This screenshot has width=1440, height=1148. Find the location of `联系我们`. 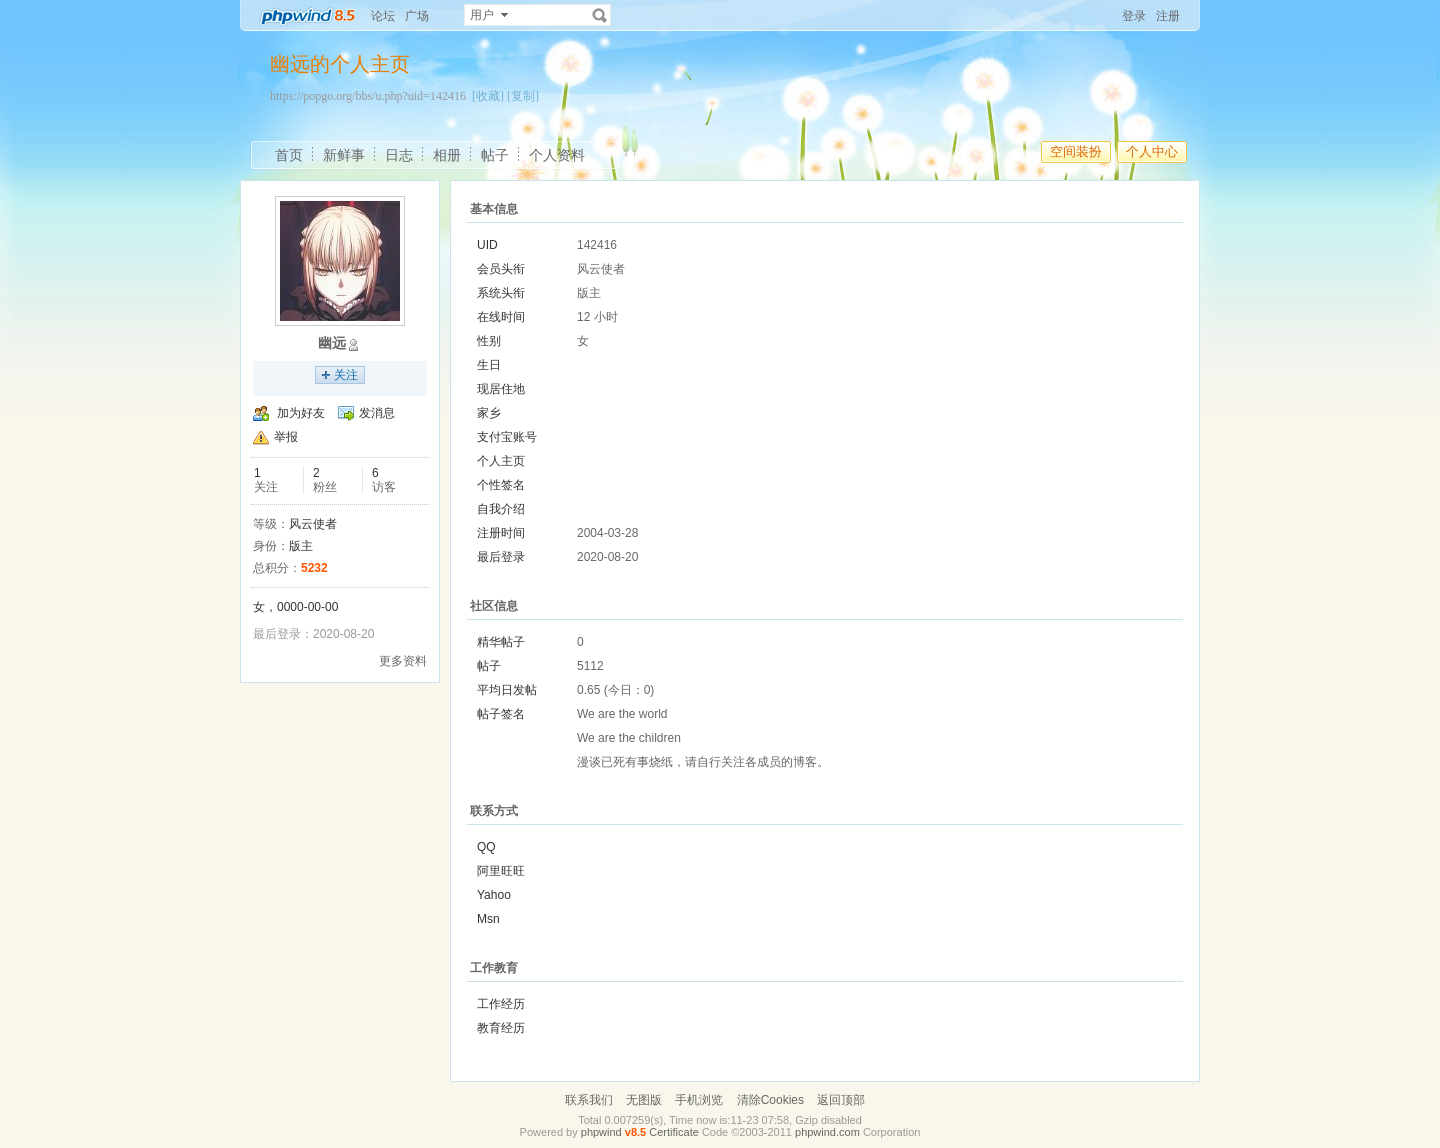

联系我们 is located at coordinates (589, 1100).